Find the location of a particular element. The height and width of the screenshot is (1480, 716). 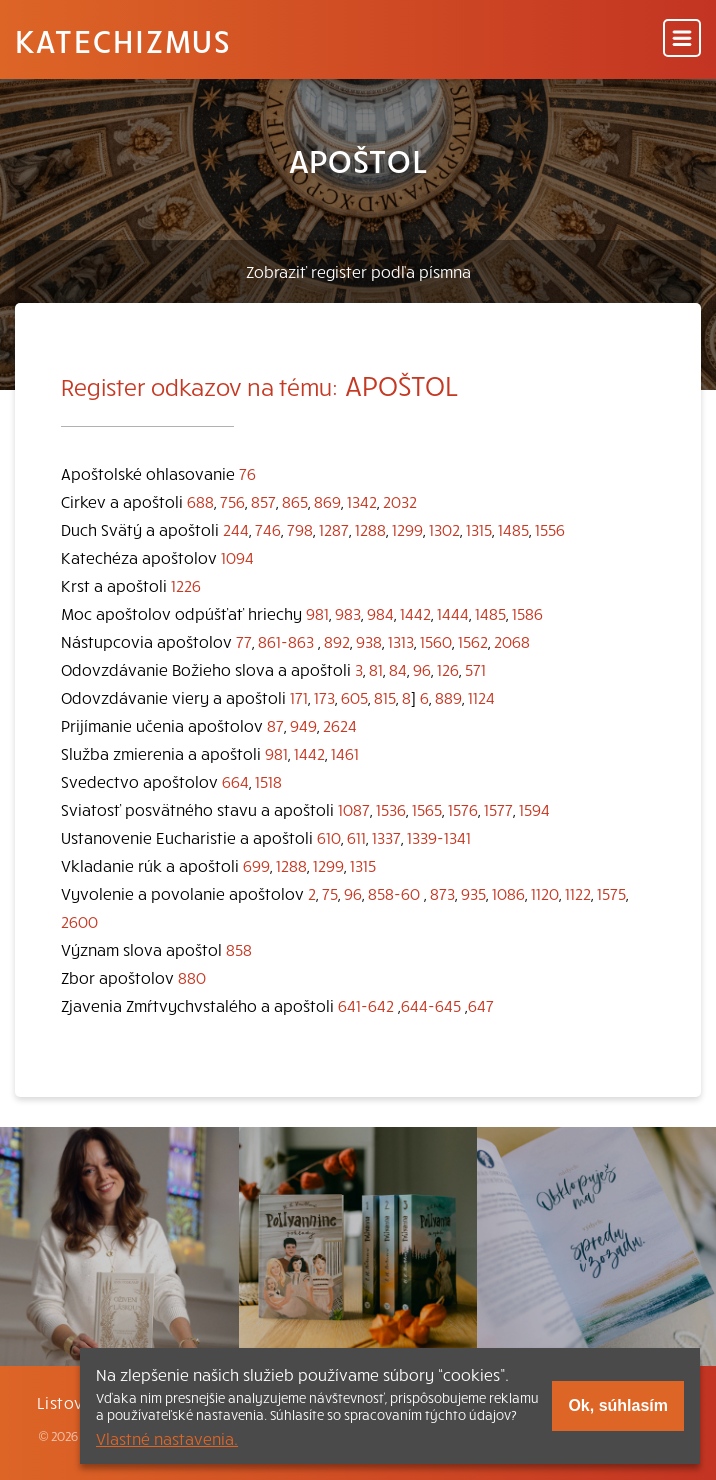

949 is located at coordinates (303, 725).